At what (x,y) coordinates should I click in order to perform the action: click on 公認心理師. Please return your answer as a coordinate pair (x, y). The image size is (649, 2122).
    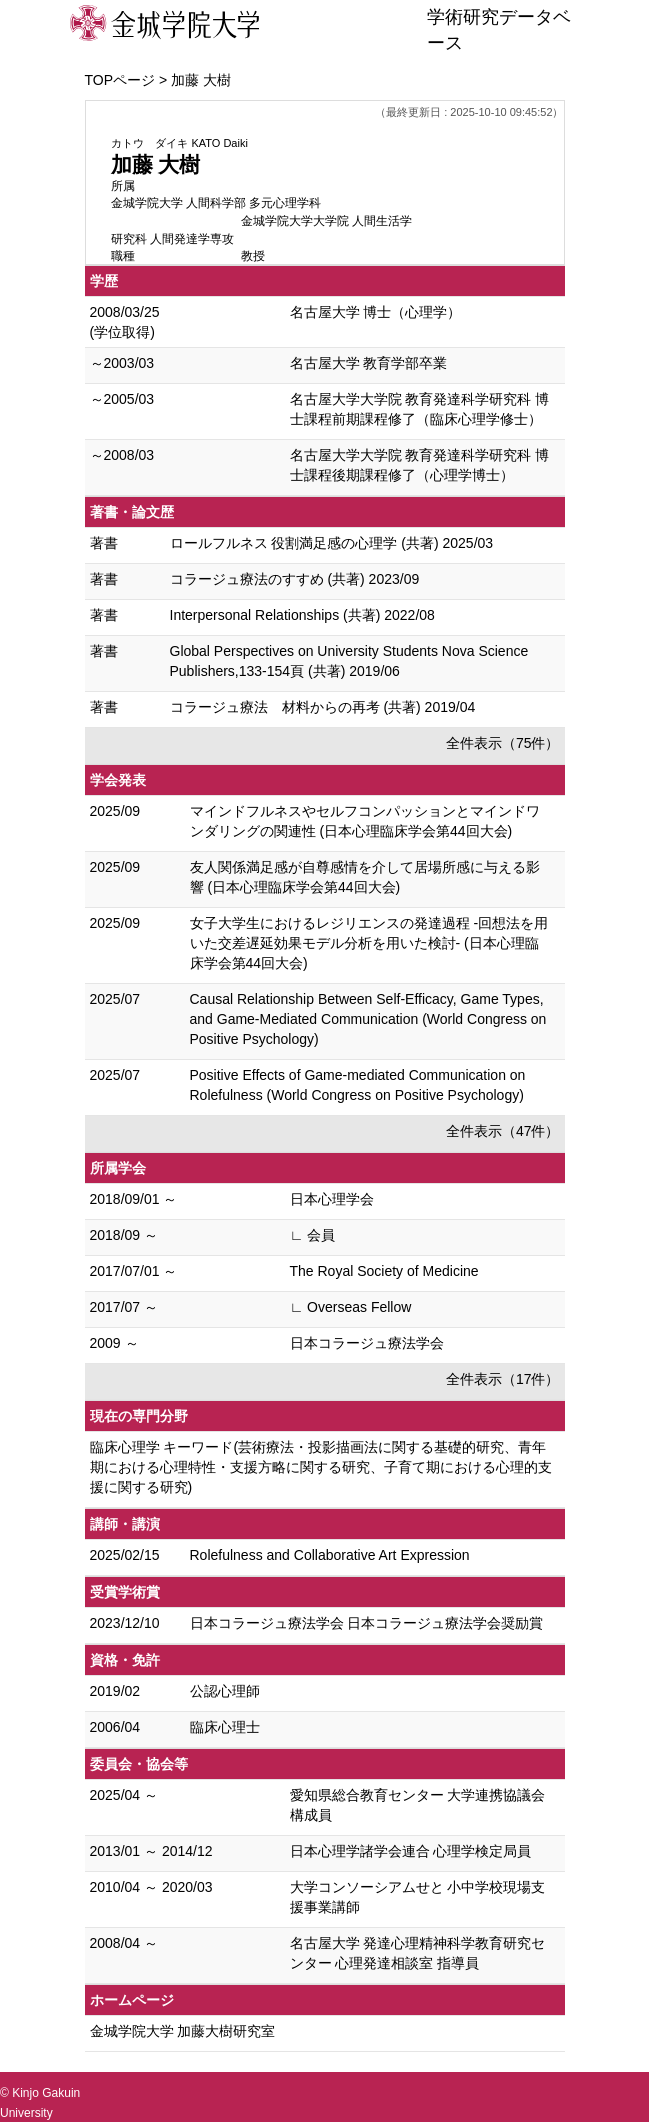
    Looking at the image, I should click on (225, 1691).